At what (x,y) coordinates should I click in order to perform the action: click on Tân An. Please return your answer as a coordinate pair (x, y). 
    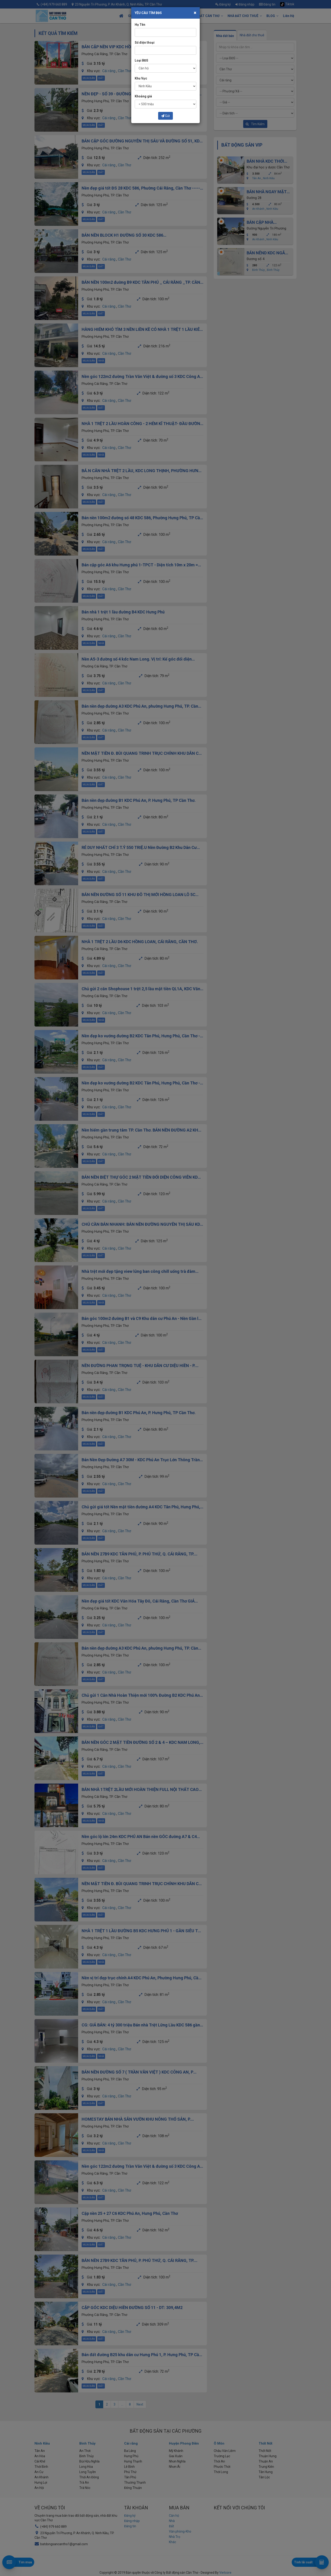
    Looking at the image, I should click on (257, 178).